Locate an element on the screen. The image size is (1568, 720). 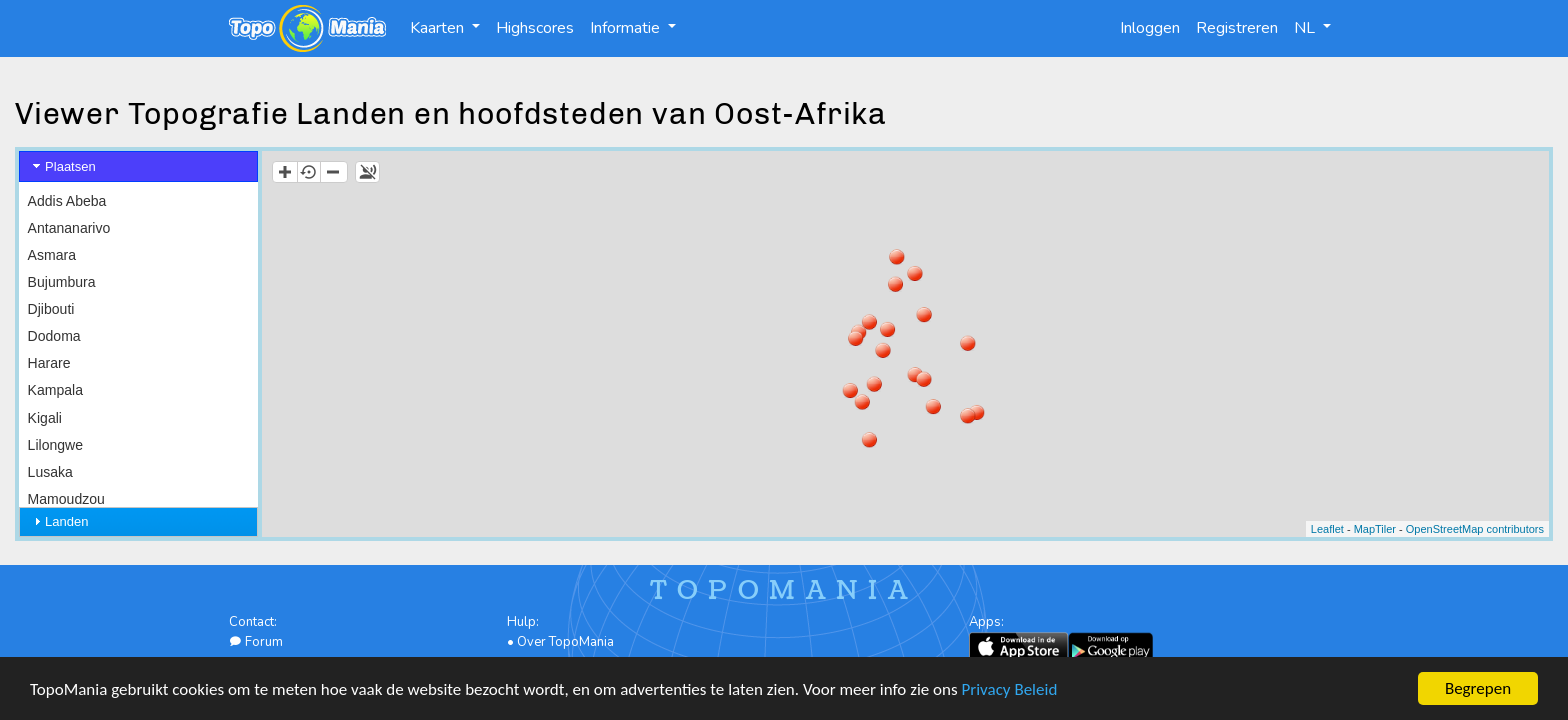
[tab] is located at coordinates (138, 166).